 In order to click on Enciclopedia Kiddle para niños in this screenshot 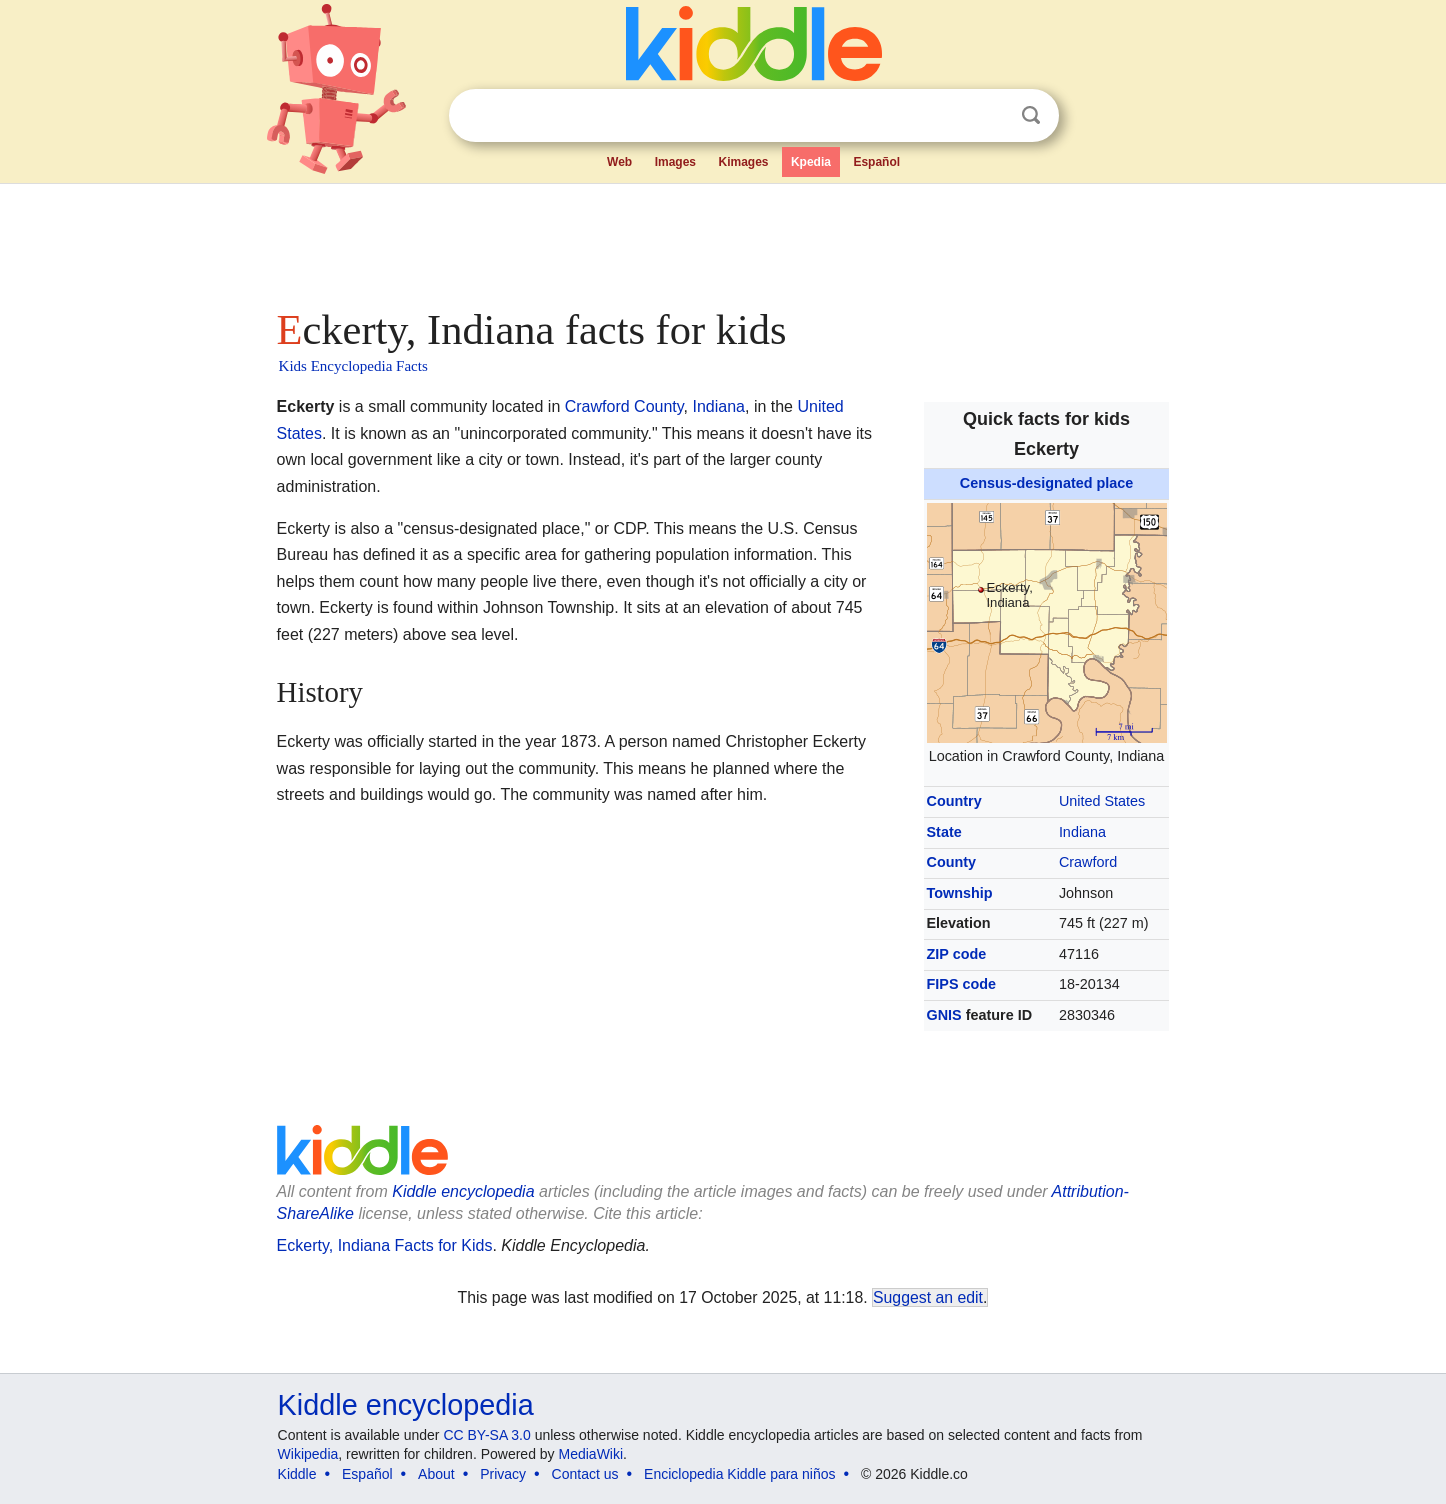, I will do `click(739, 1474)`.